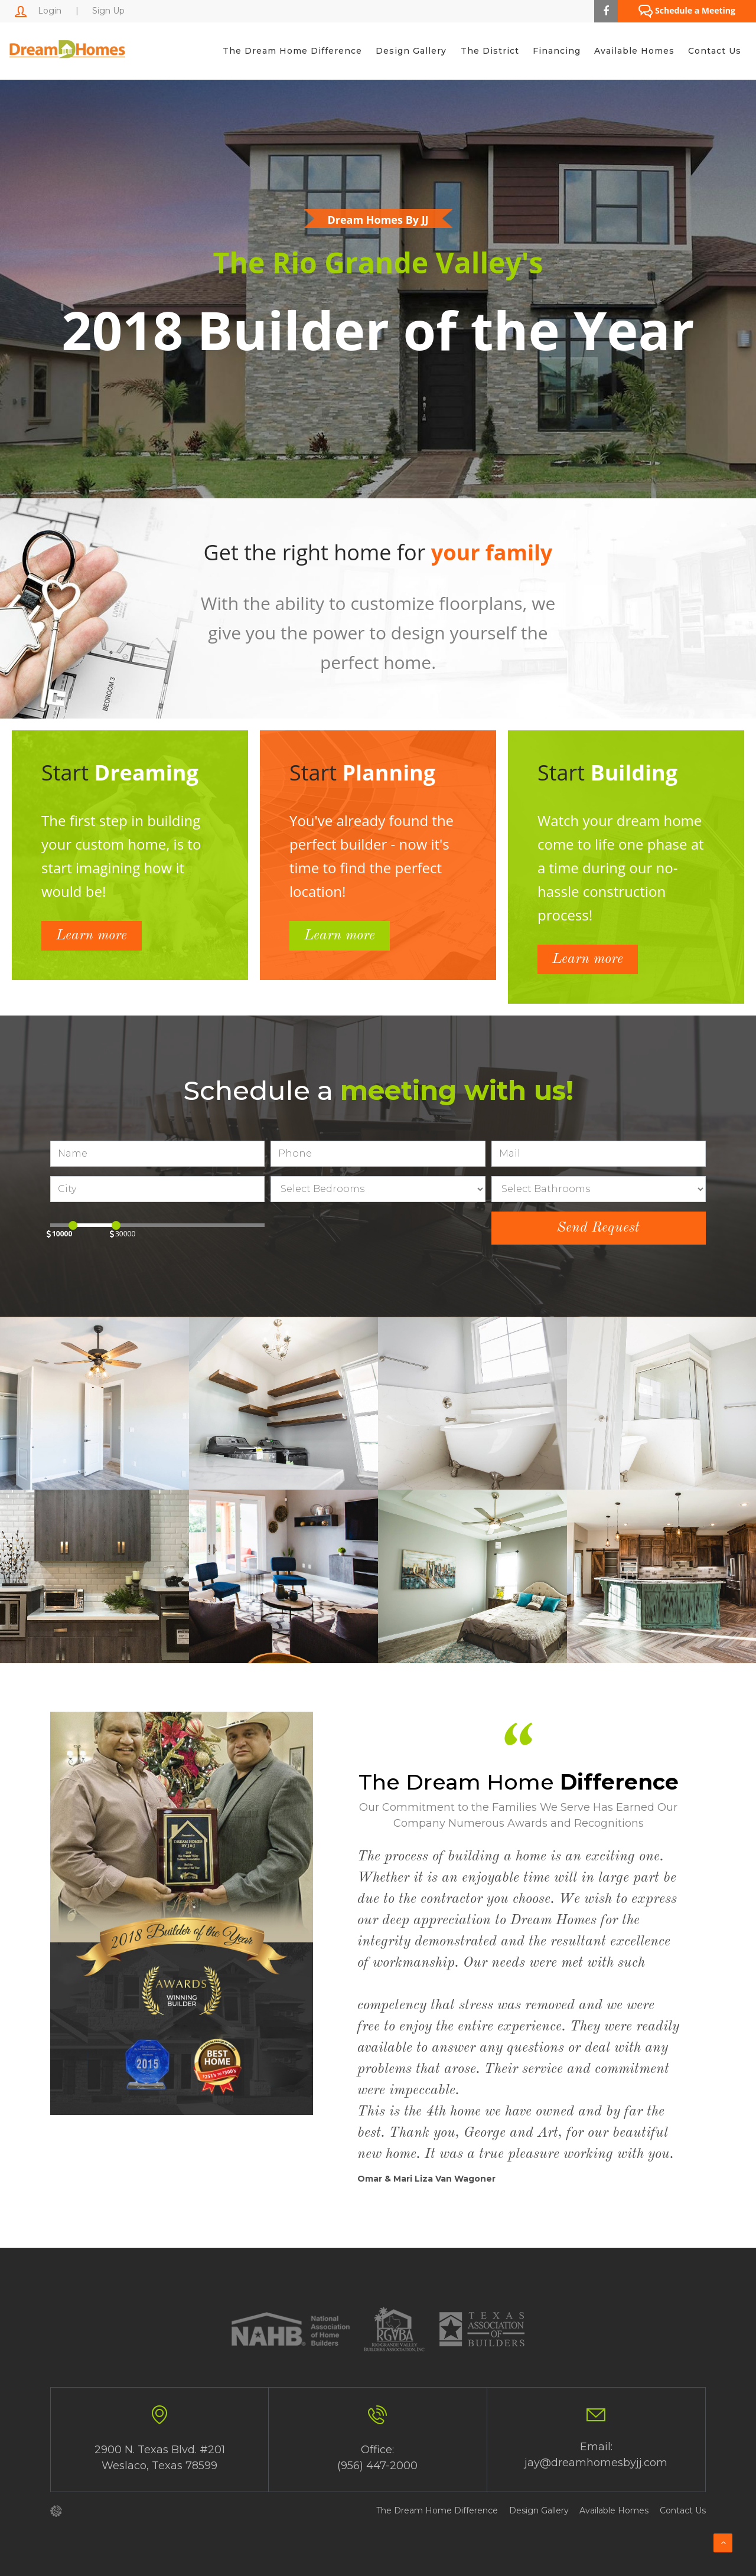  What do you see at coordinates (686, 11) in the screenshot?
I see `Schedule a Meeting` at bounding box center [686, 11].